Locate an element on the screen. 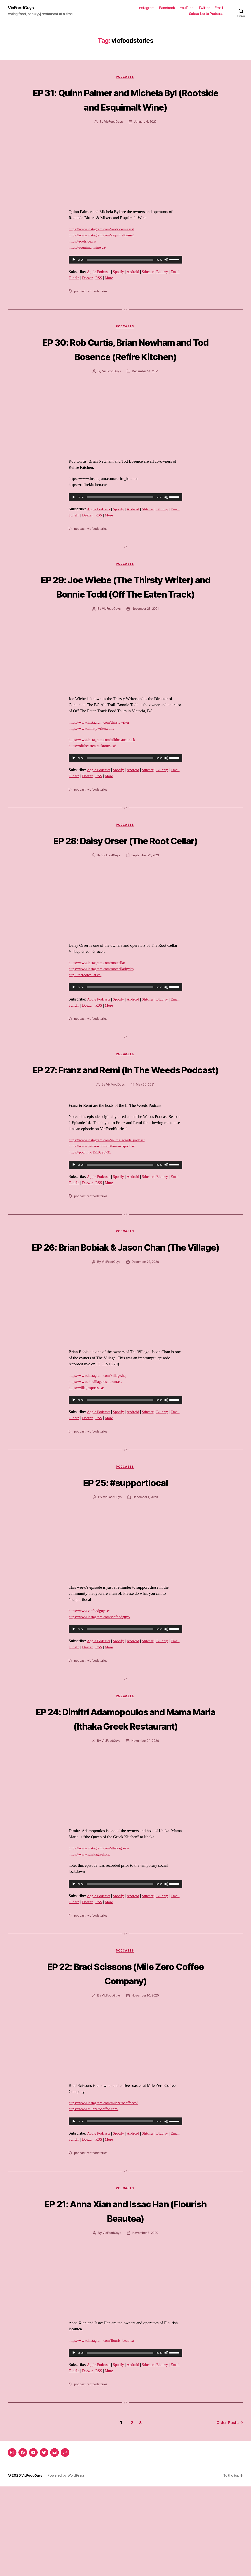  December 1, 2020 is located at coordinates (145, 1572).